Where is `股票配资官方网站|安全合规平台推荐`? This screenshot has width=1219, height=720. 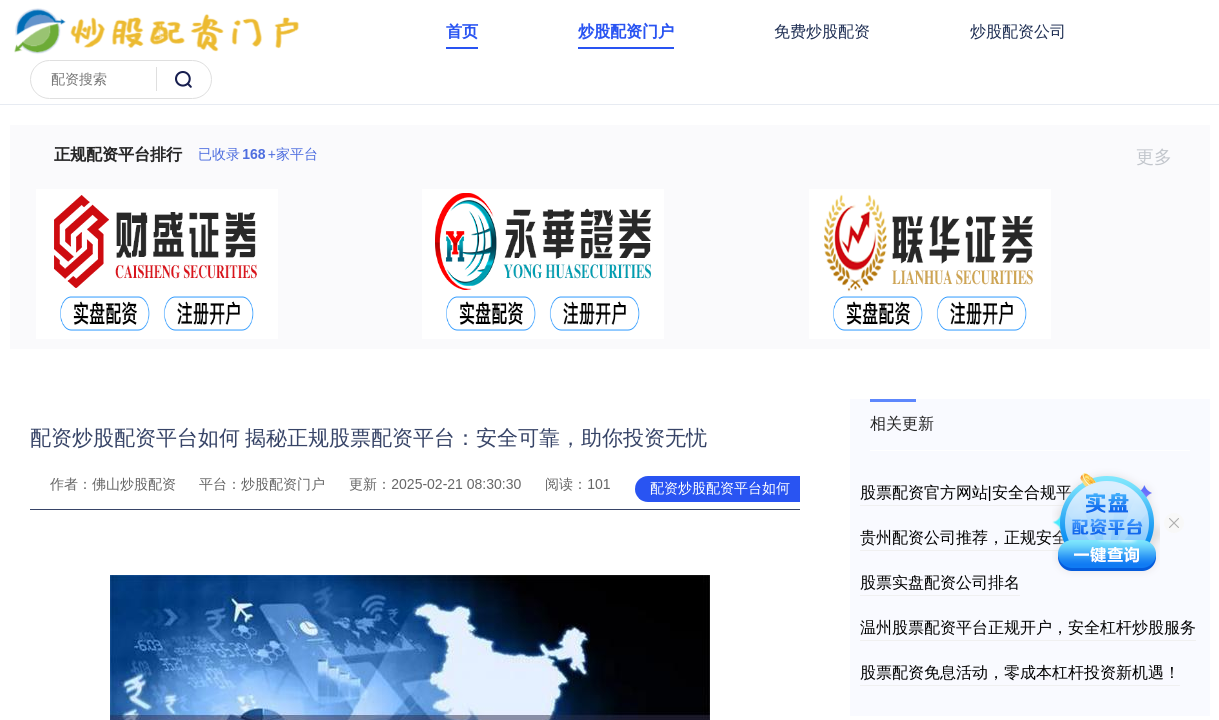 股票配资官方网站|安全合规平台推荐 is located at coordinates (990, 492).